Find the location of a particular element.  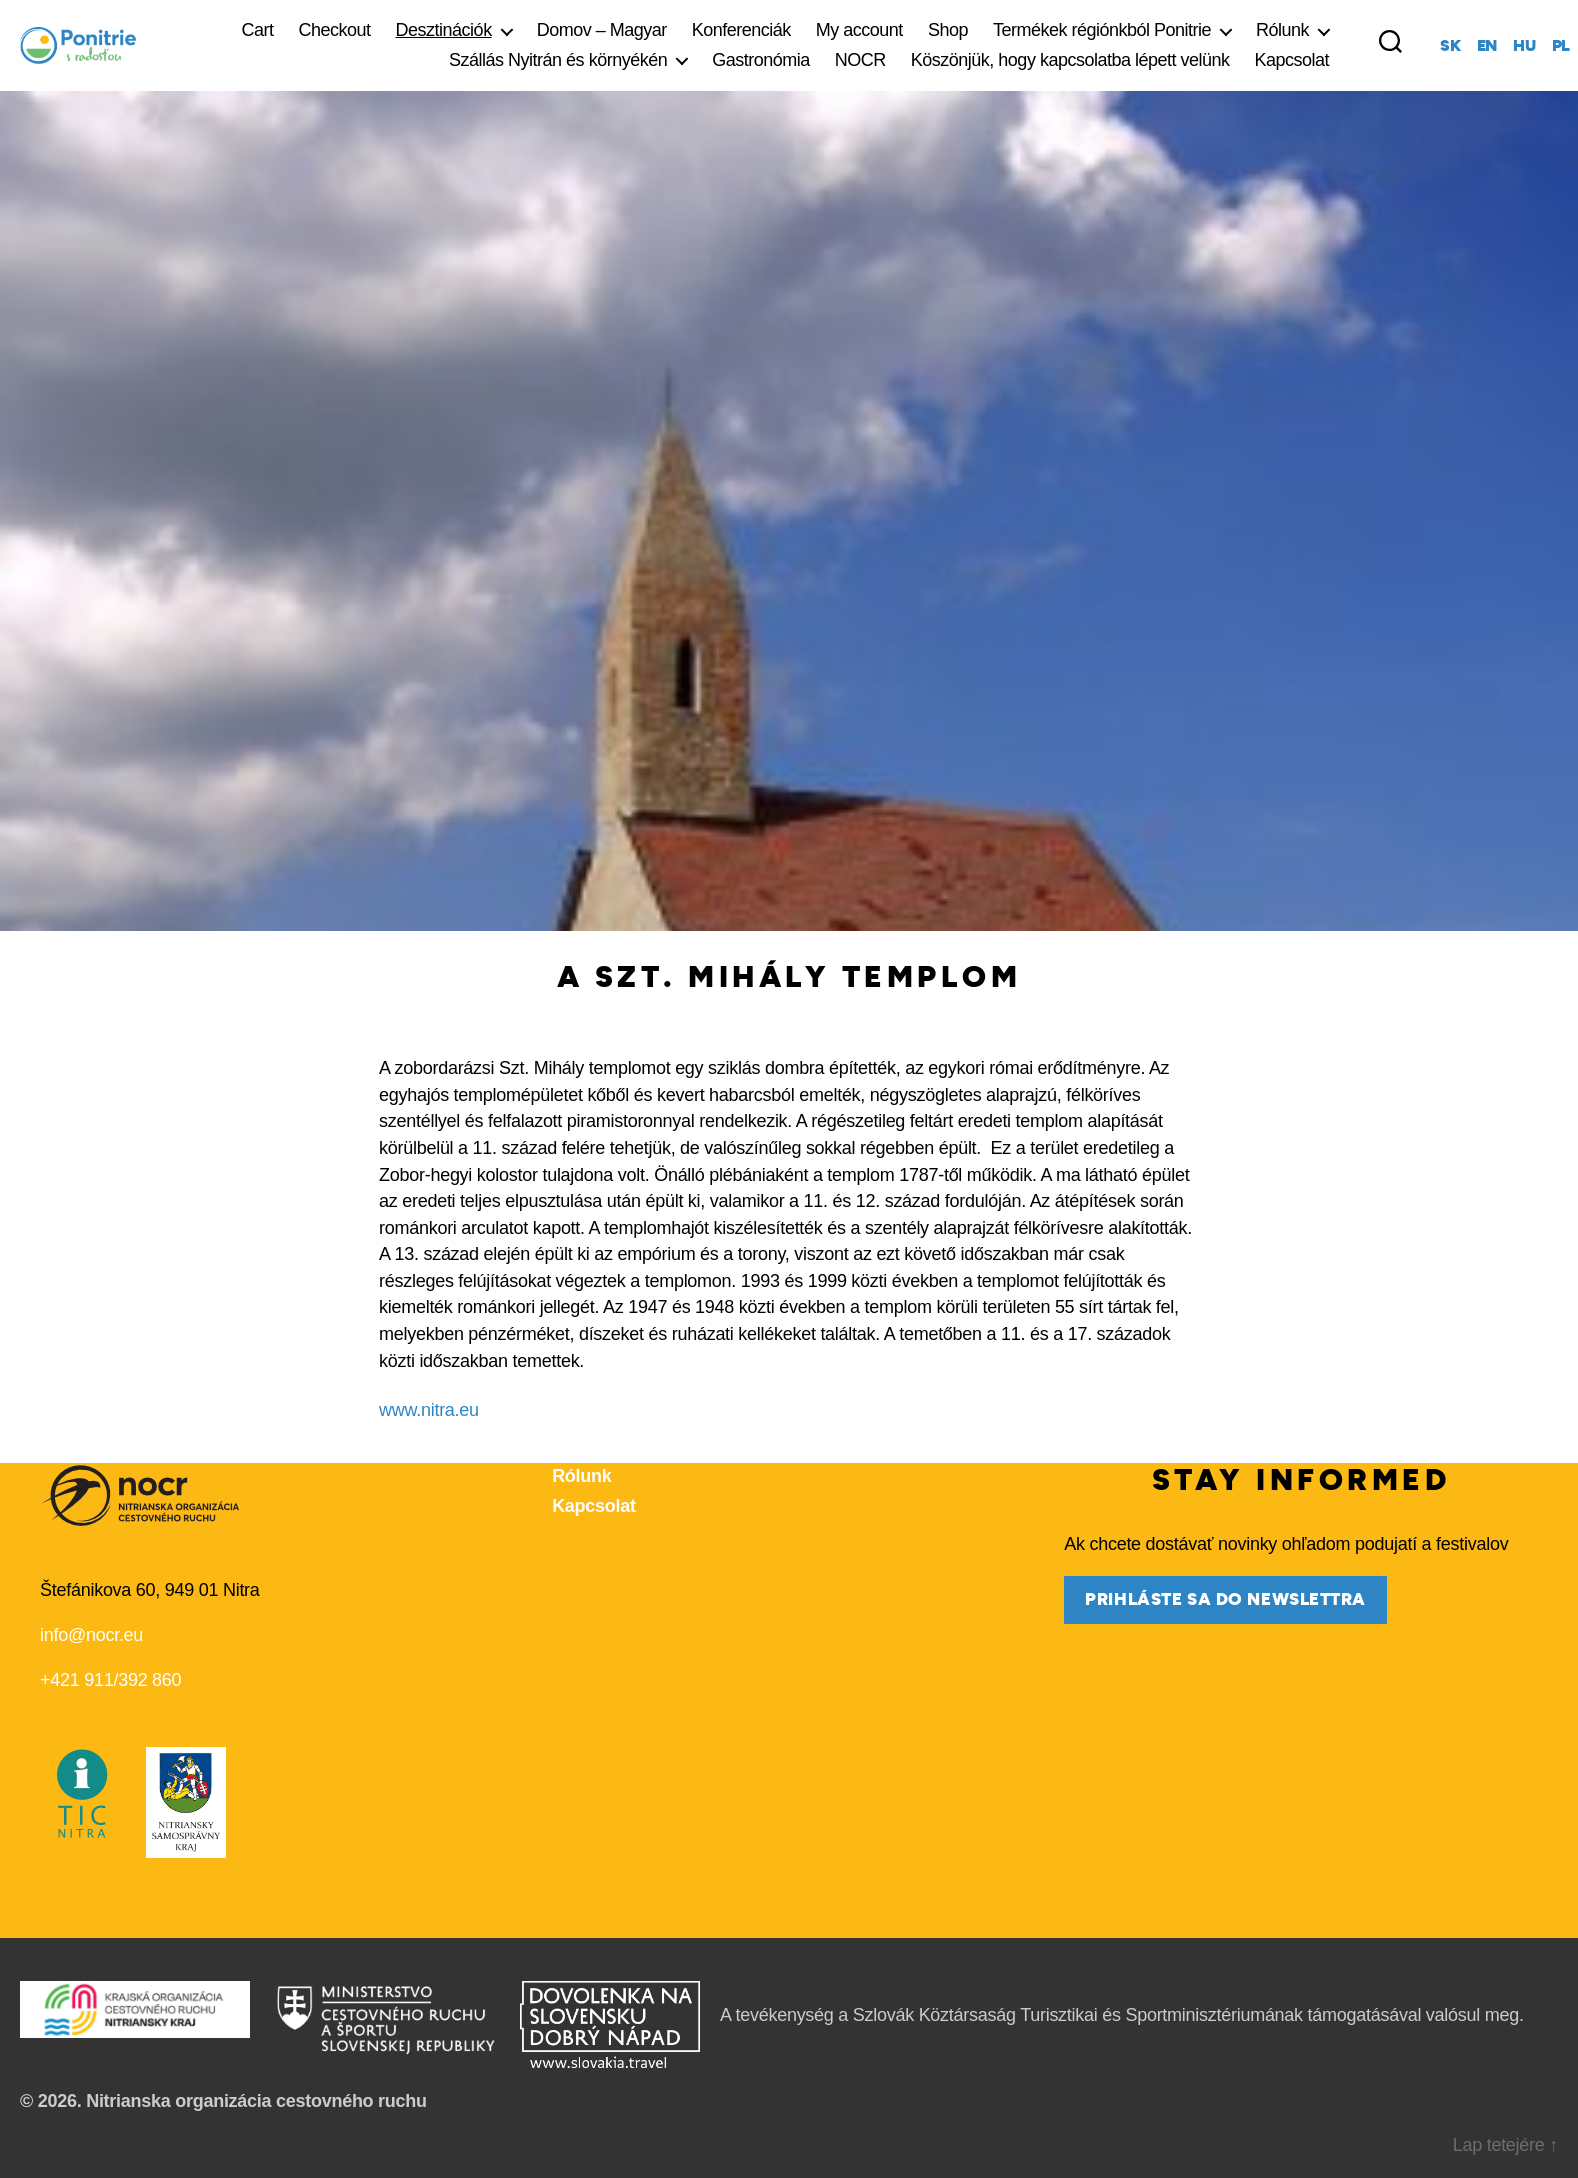

NOCR is located at coordinates (860, 60).